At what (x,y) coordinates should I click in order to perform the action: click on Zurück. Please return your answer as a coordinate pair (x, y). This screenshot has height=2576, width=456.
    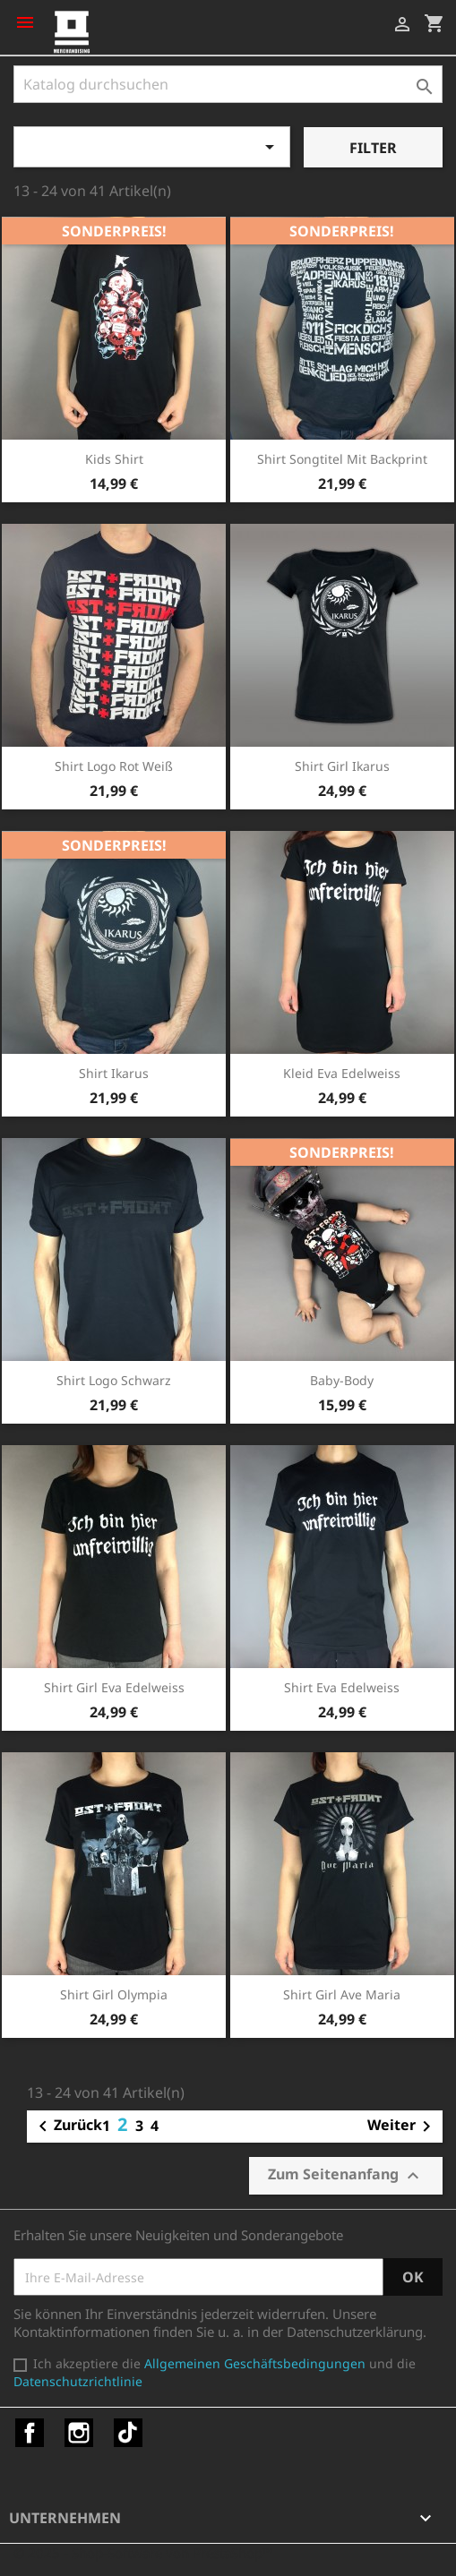
    Looking at the image, I should click on (67, 2126).